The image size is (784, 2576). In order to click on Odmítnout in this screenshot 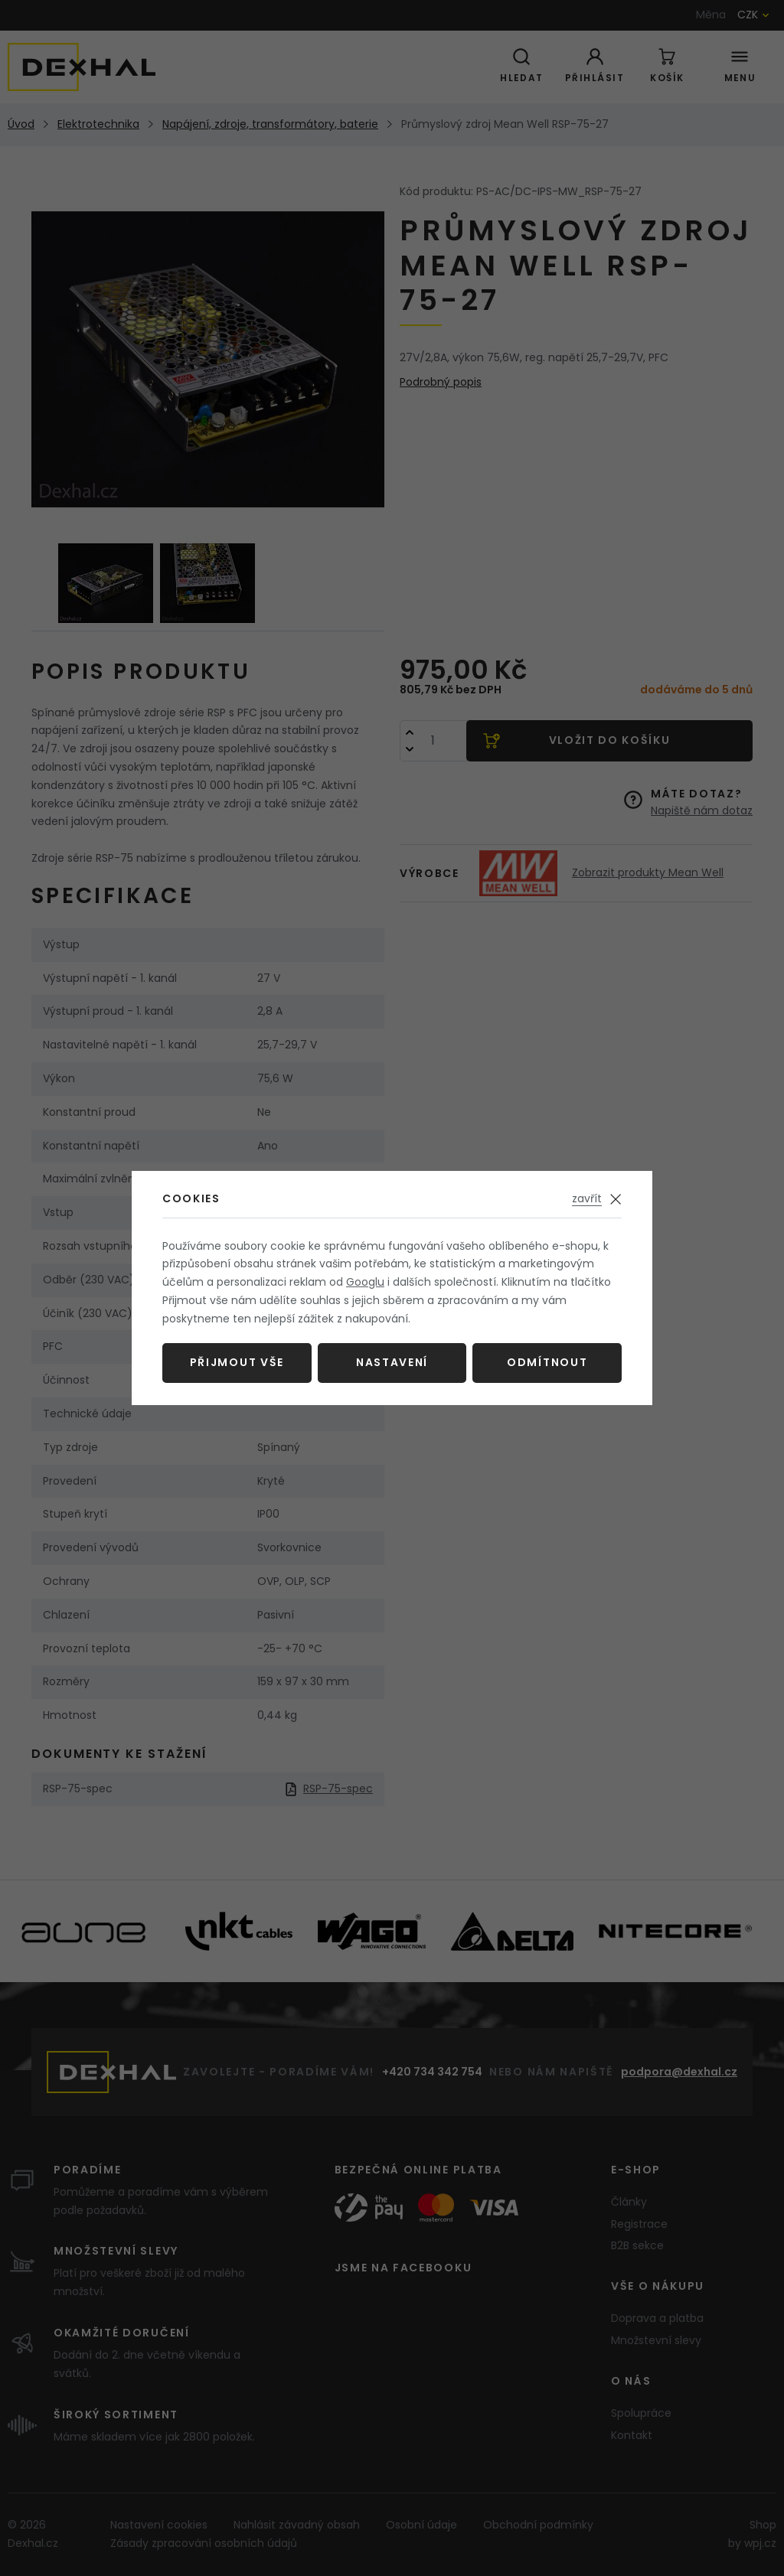, I will do `click(547, 1362)`.